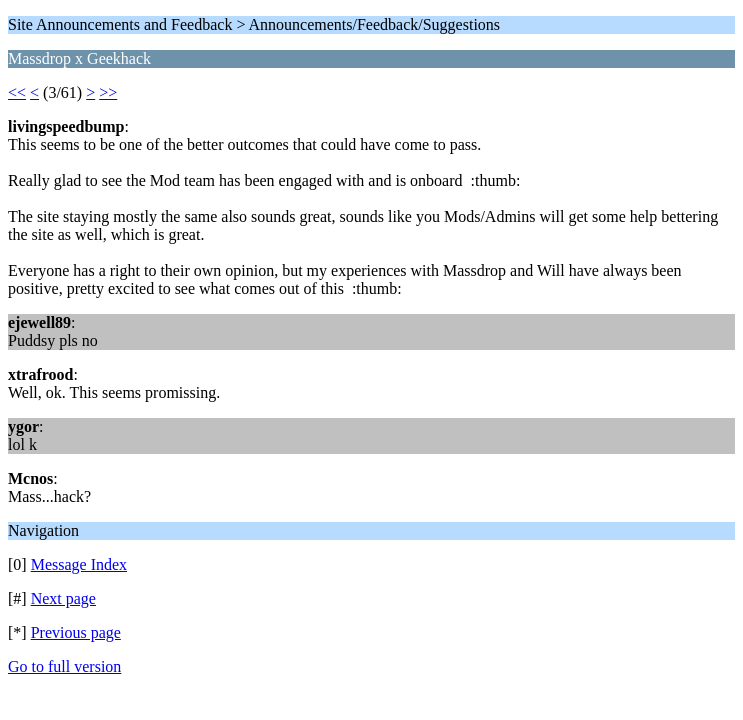  I want to click on <<, so click(17, 92).